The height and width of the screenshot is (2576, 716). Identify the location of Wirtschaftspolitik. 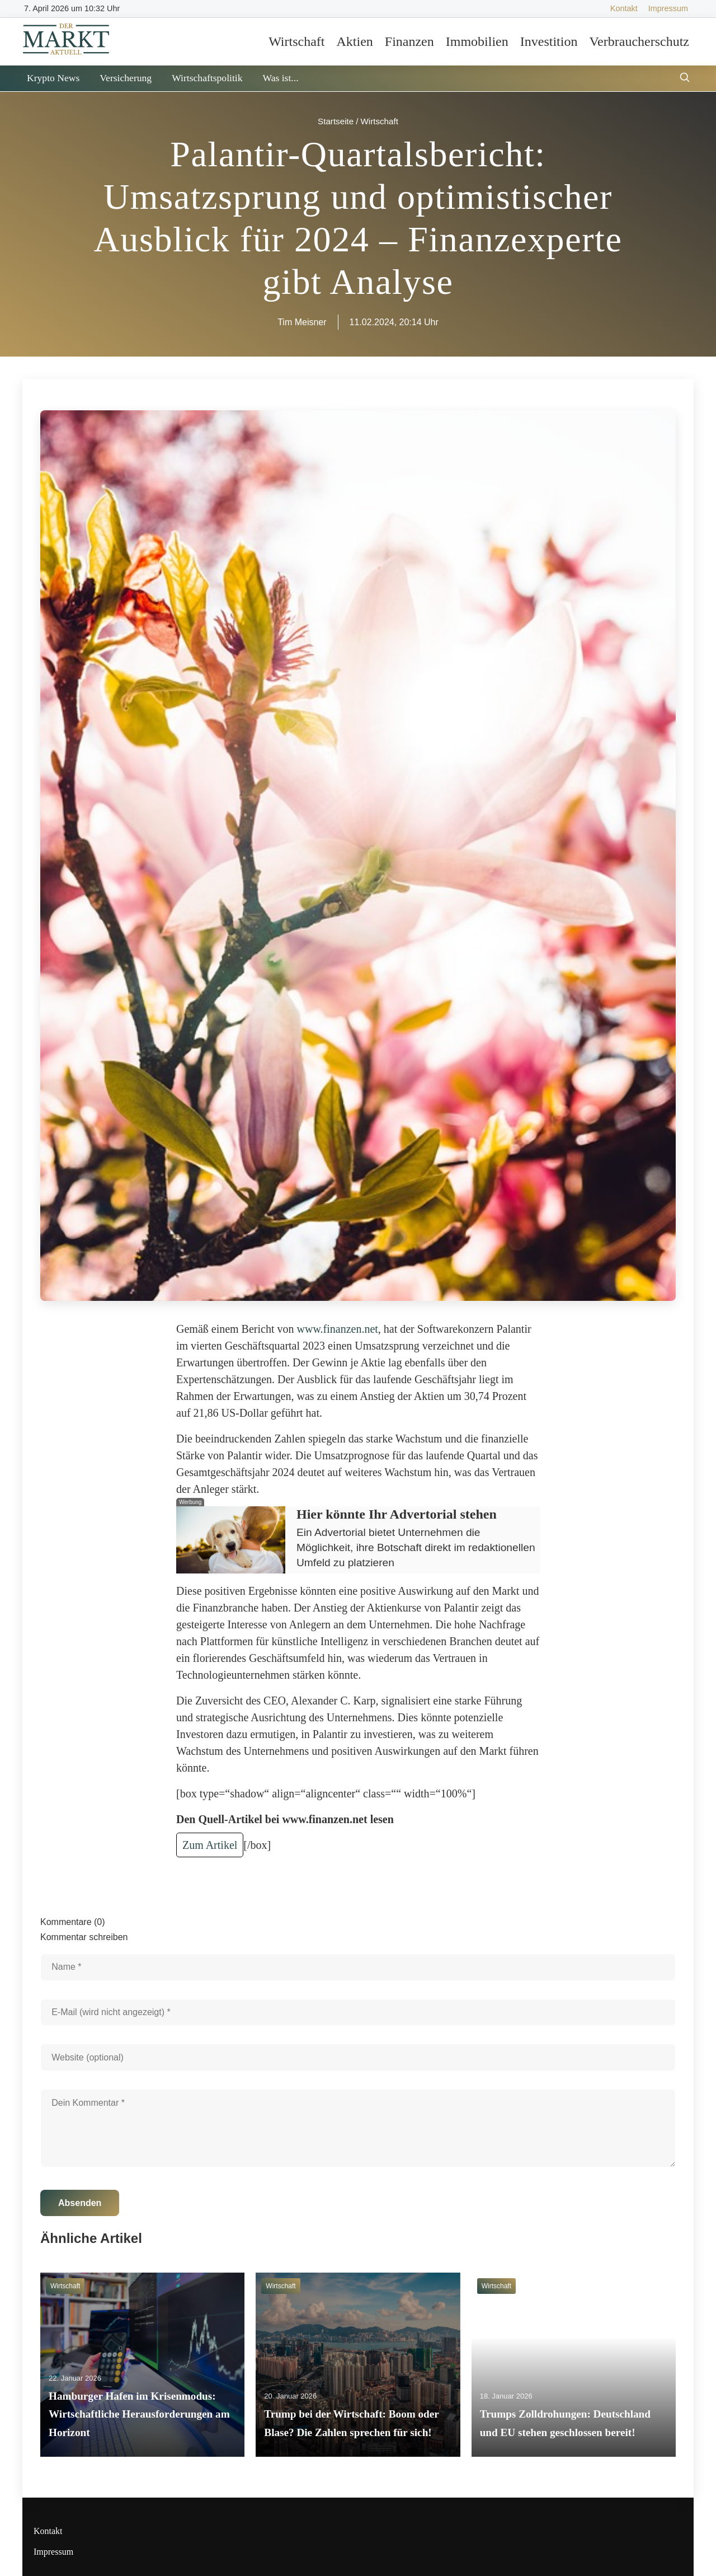
(207, 77).